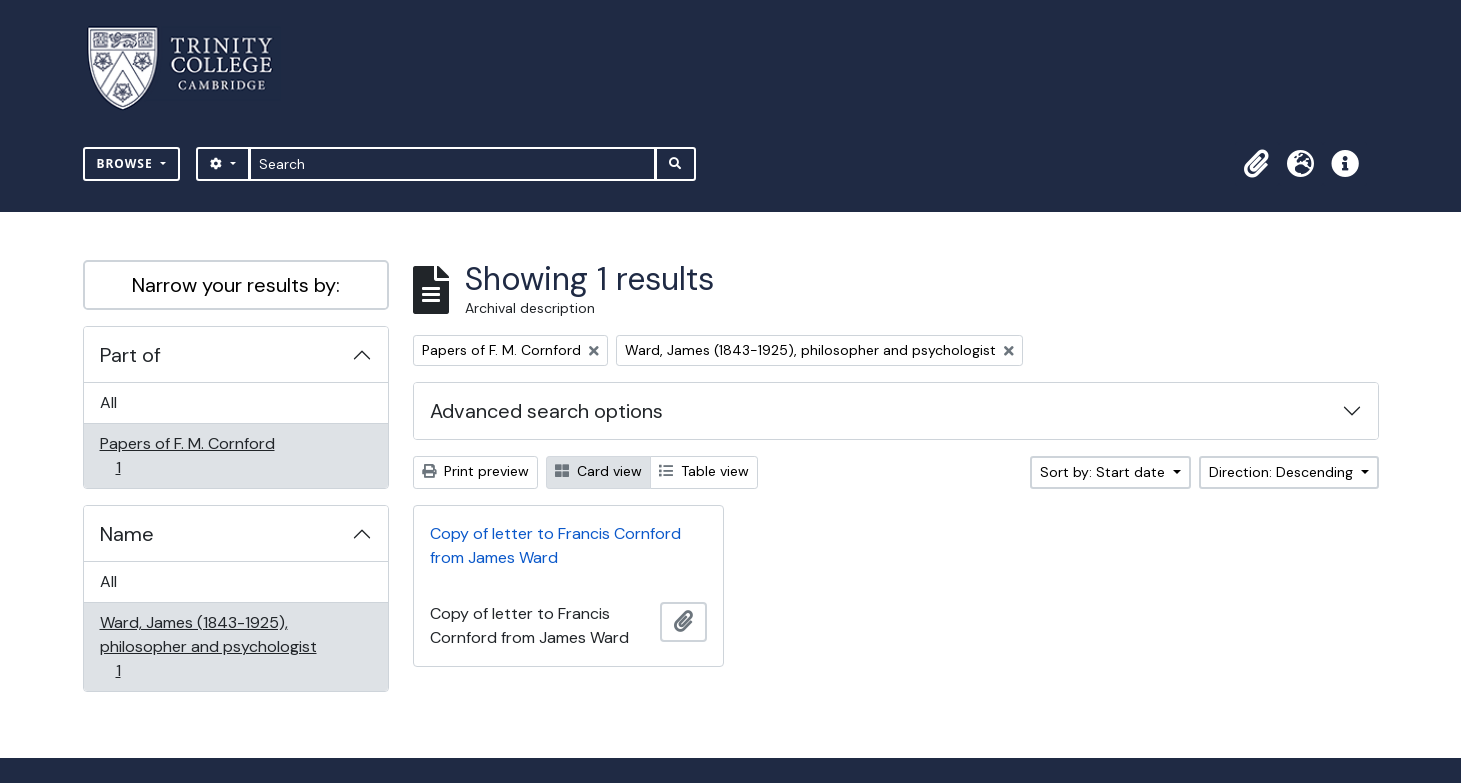  What do you see at coordinates (130, 355) in the screenshot?
I see `Part of` at bounding box center [130, 355].